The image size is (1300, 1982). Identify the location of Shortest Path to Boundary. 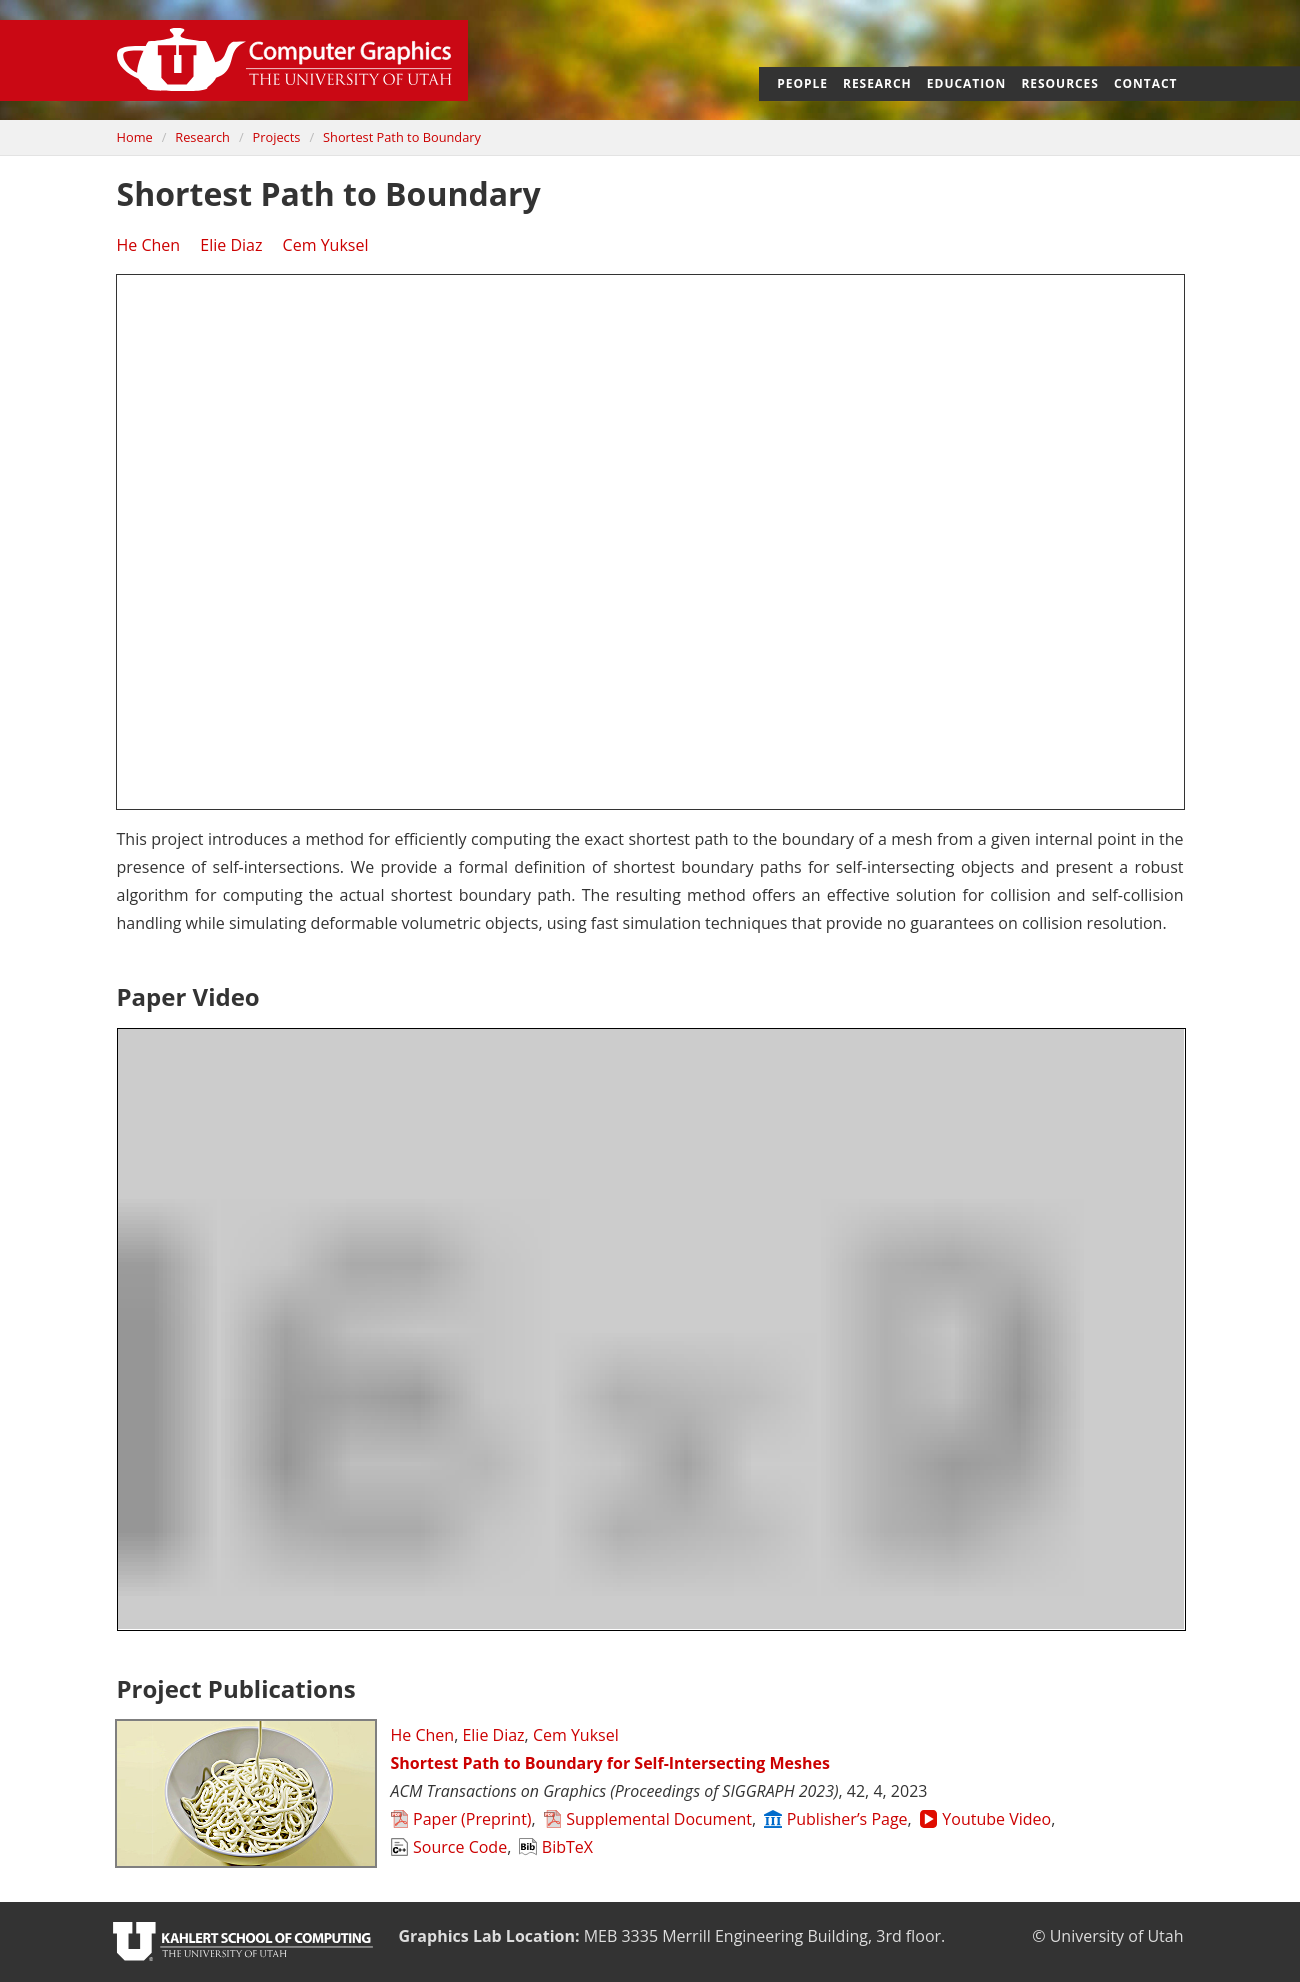
(402, 137).